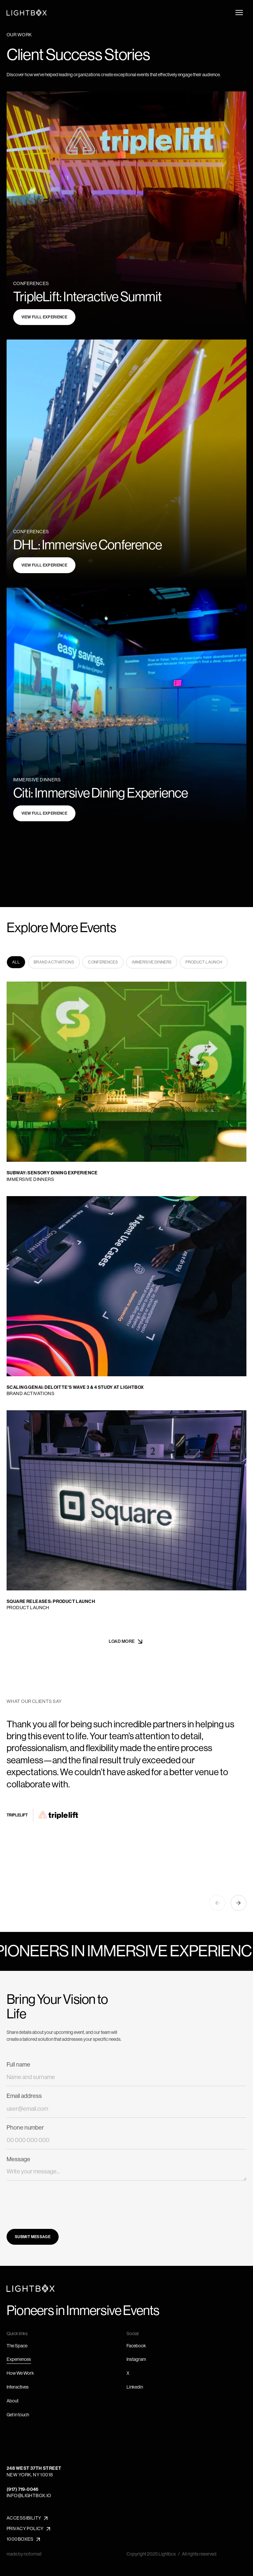  Describe the element at coordinates (17, 2345) in the screenshot. I see `The Space` at that location.